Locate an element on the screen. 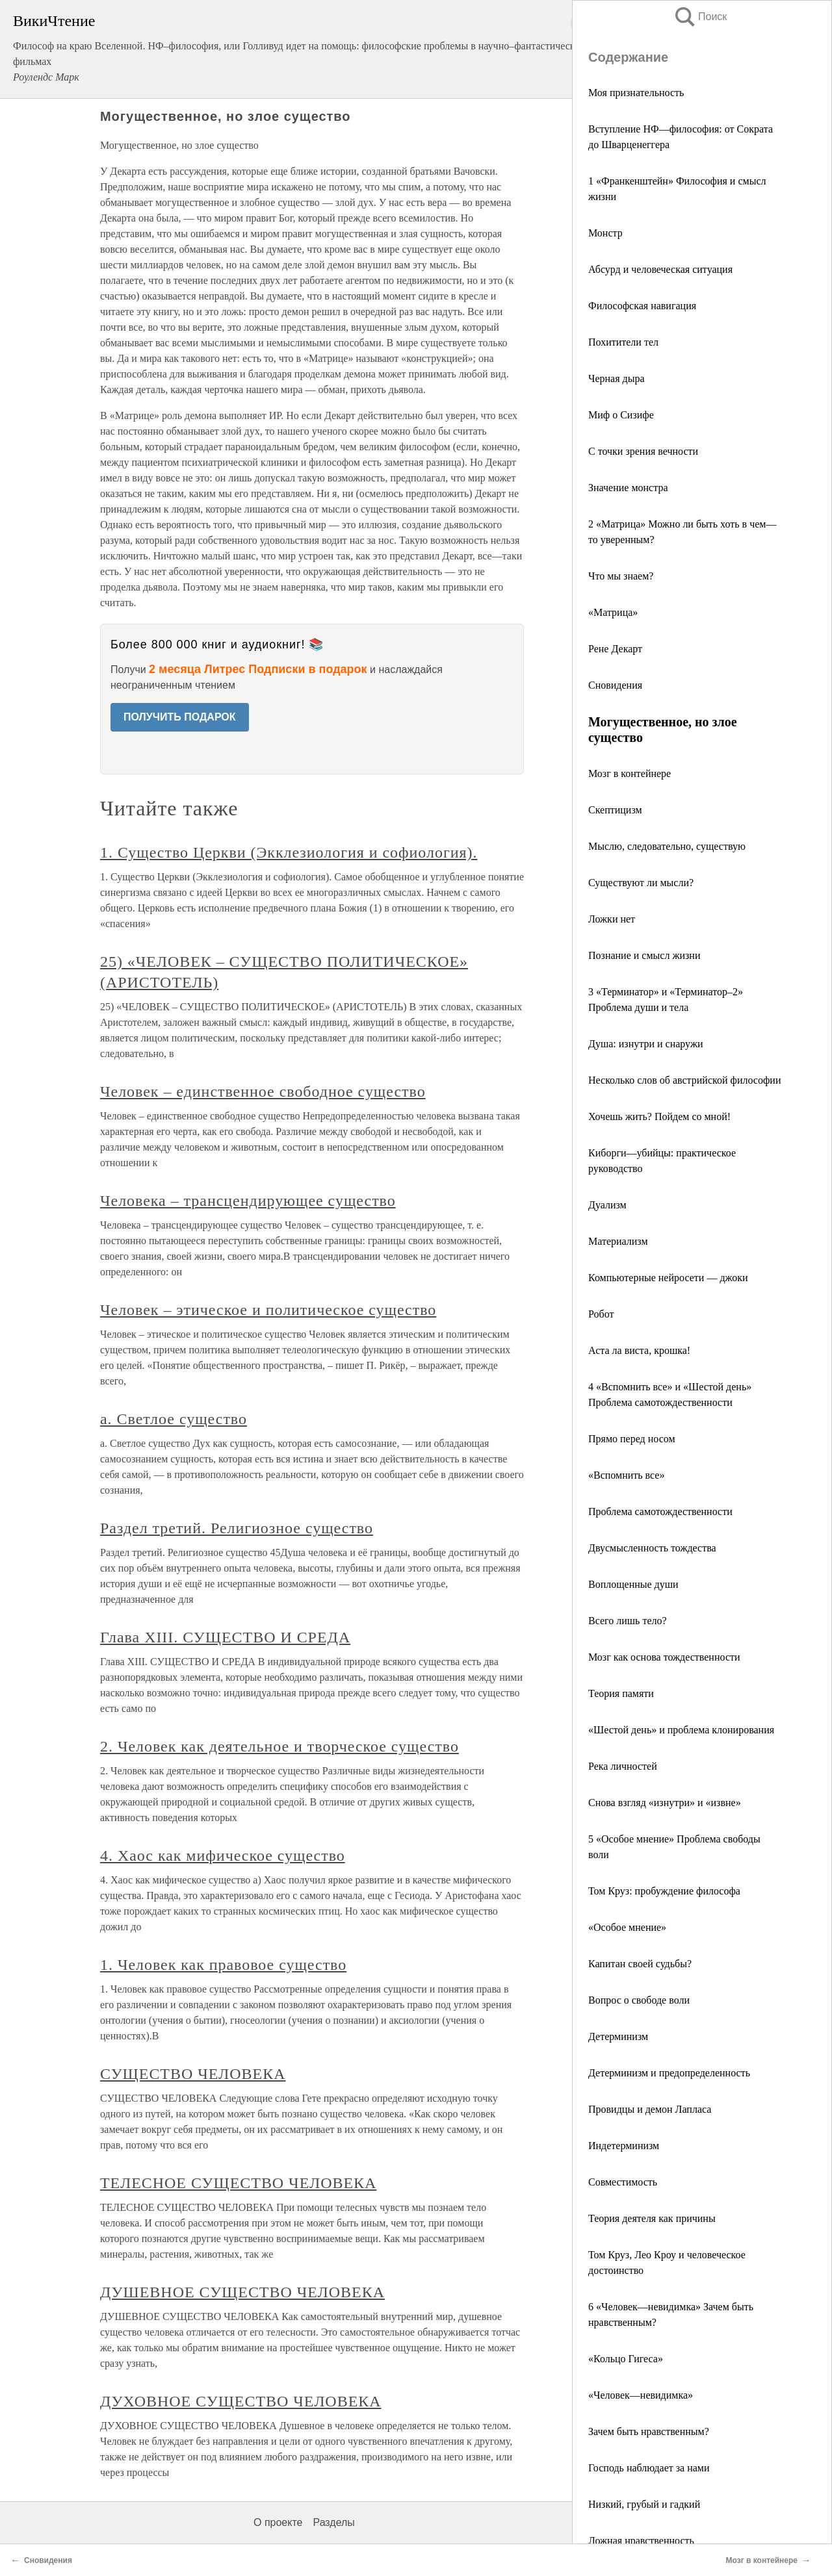 The height and width of the screenshot is (2576, 832). Разделы is located at coordinates (333, 2522).